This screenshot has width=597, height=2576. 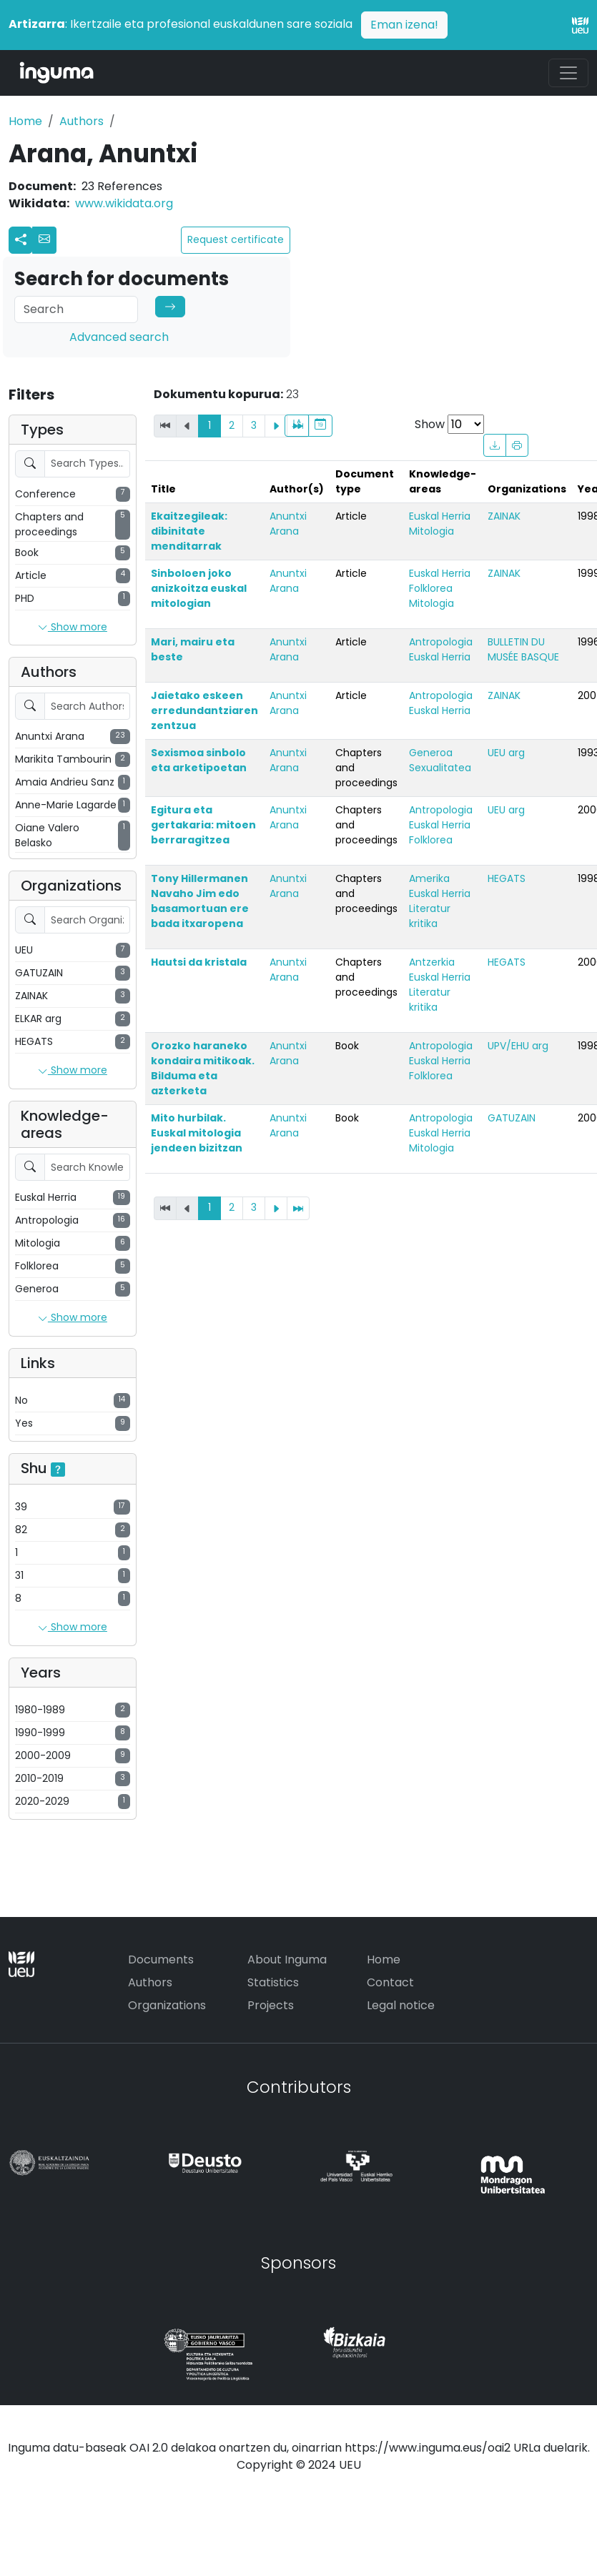 I want to click on Statistics, so click(x=273, y=1982).